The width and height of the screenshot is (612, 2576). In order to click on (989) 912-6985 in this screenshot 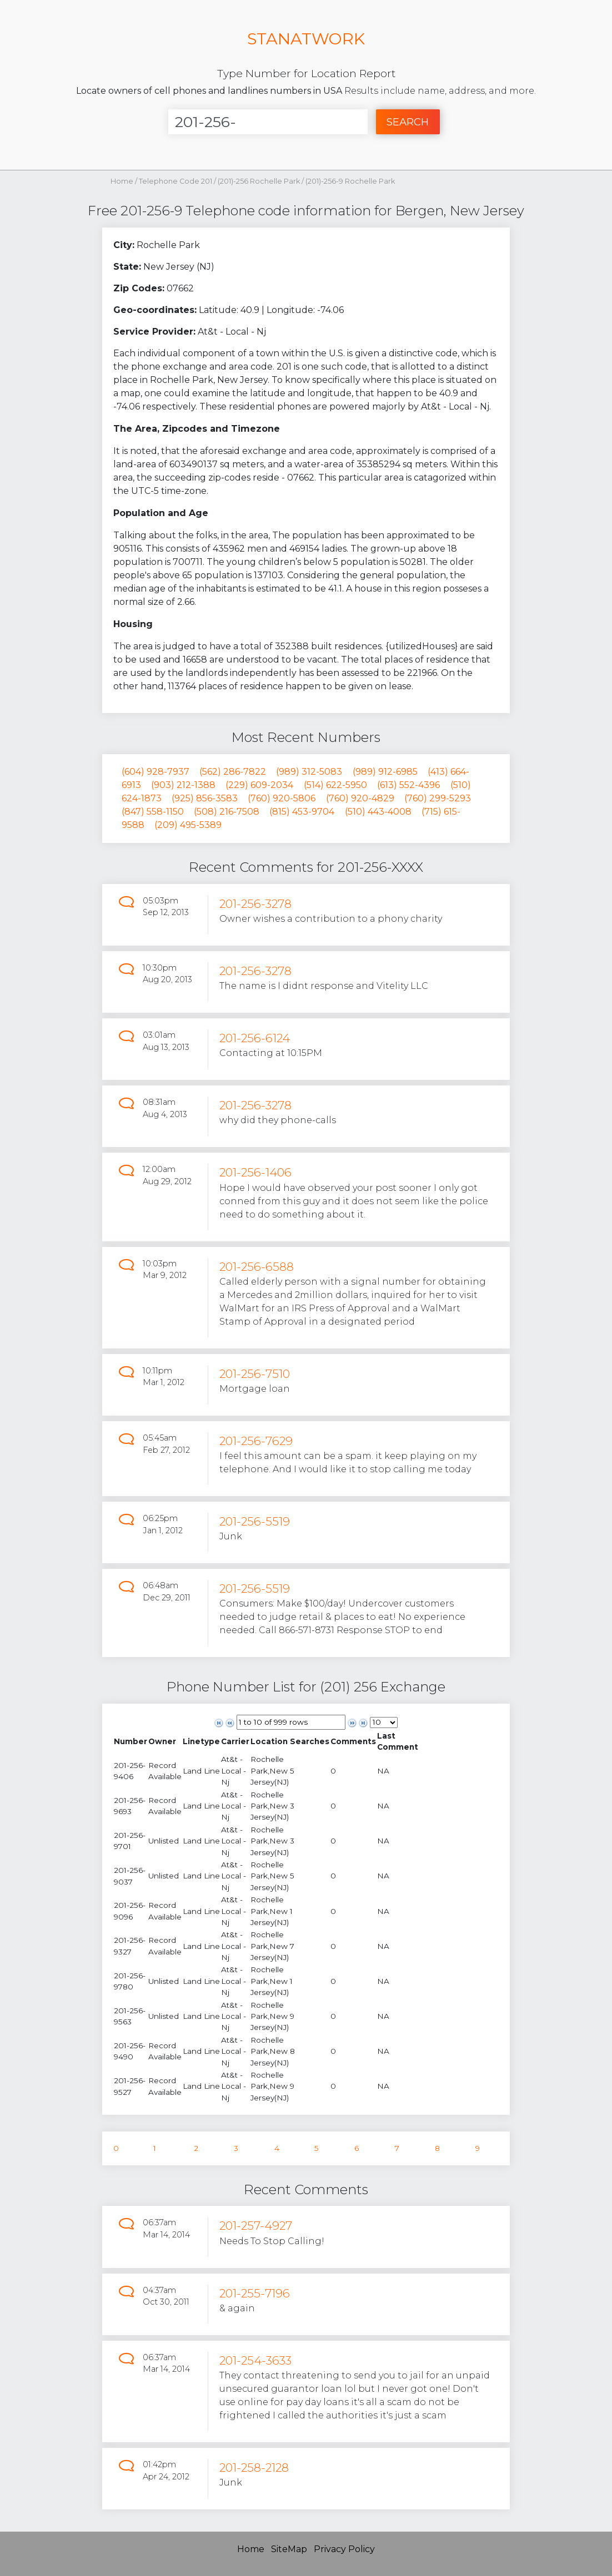, I will do `click(385, 771)`.